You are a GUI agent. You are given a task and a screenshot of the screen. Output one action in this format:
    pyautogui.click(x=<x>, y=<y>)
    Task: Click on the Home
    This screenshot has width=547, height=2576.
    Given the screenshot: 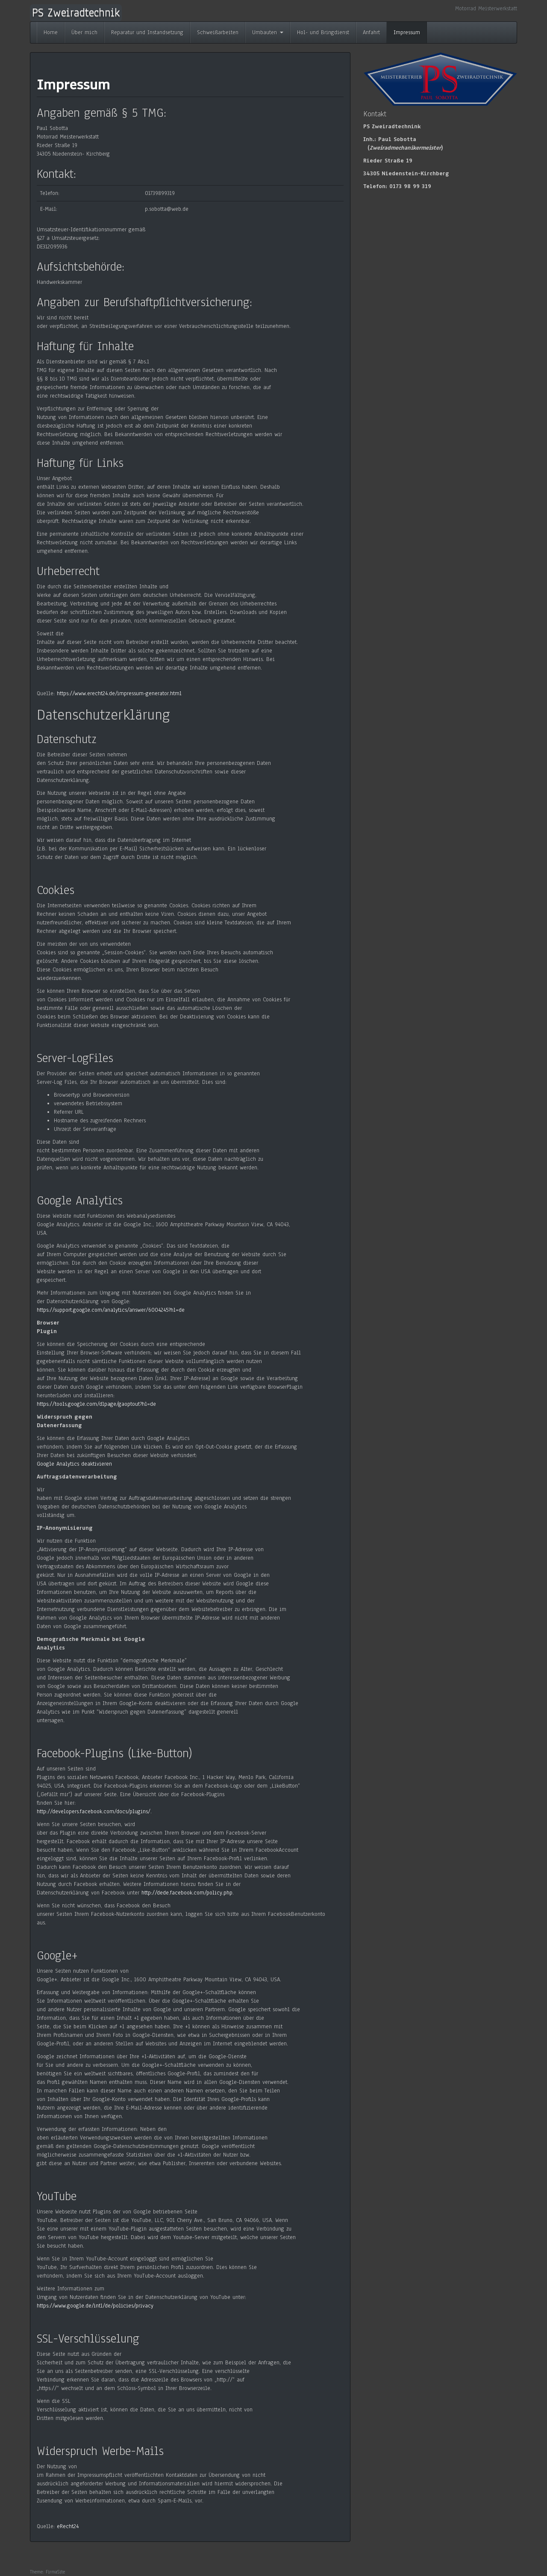 What is the action you would take?
    pyautogui.click(x=51, y=32)
    